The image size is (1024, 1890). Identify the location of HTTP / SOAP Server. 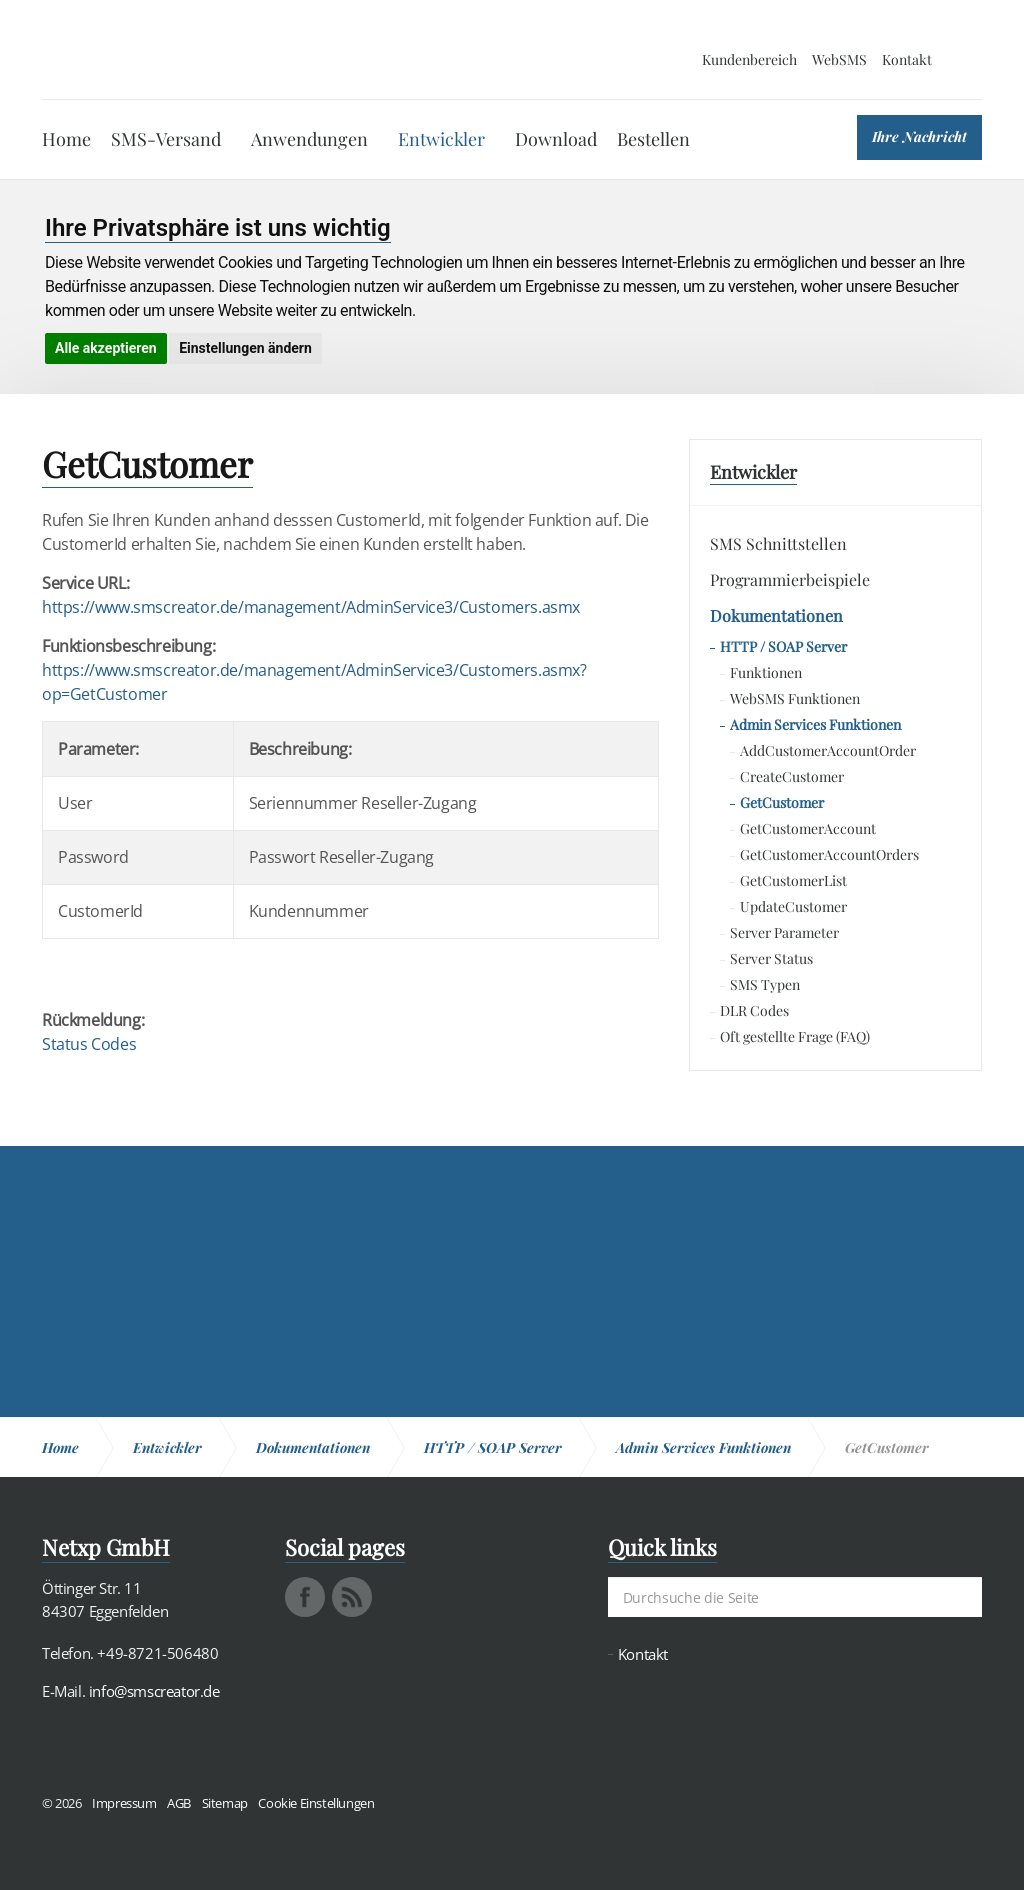
(783, 646).